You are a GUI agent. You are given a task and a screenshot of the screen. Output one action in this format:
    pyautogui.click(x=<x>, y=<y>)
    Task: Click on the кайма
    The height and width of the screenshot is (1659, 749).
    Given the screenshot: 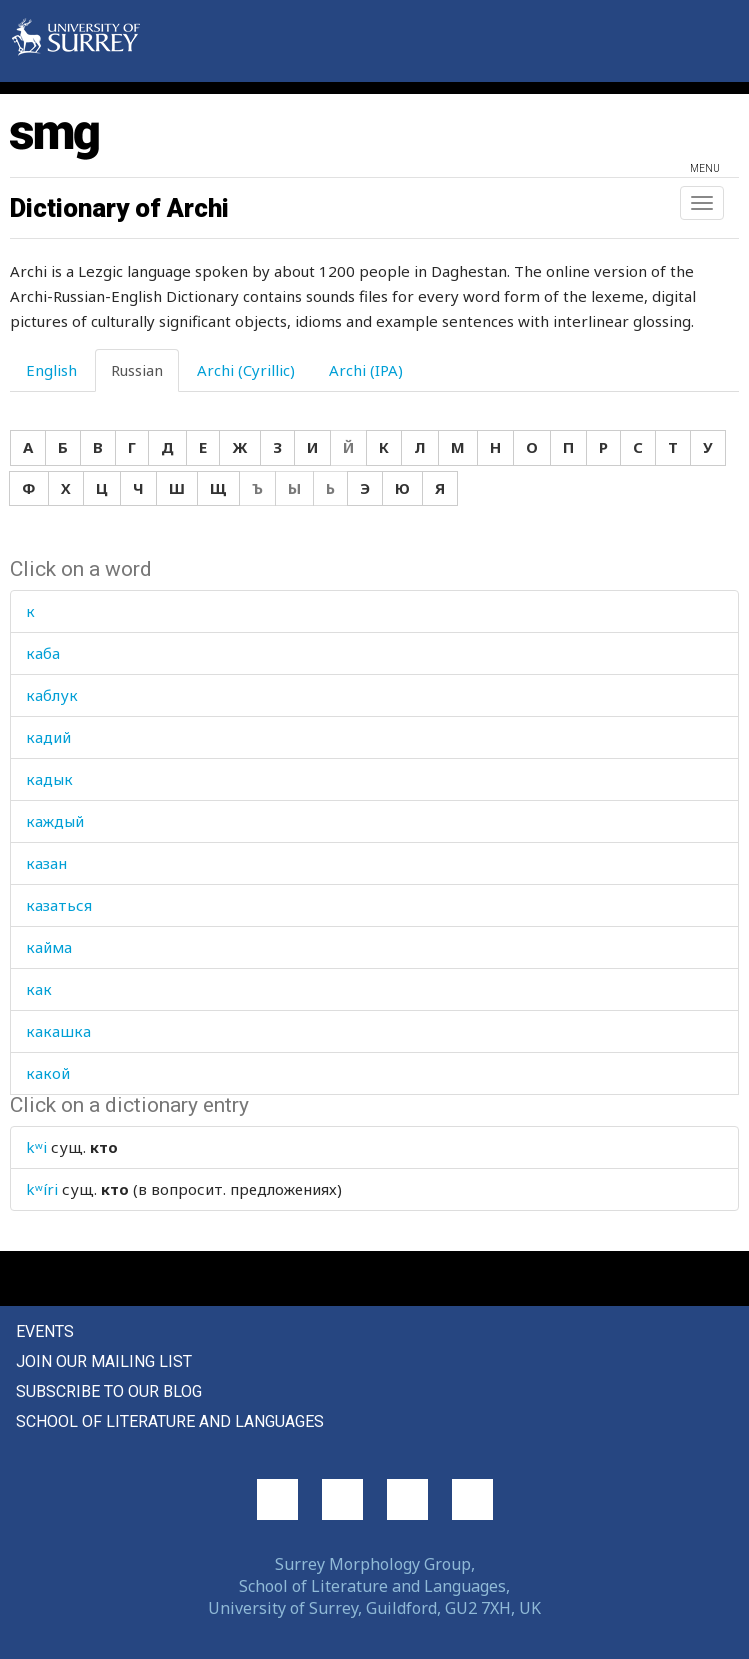 What is the action you would take?
    pyautogui.click(x=49, y=947)
    